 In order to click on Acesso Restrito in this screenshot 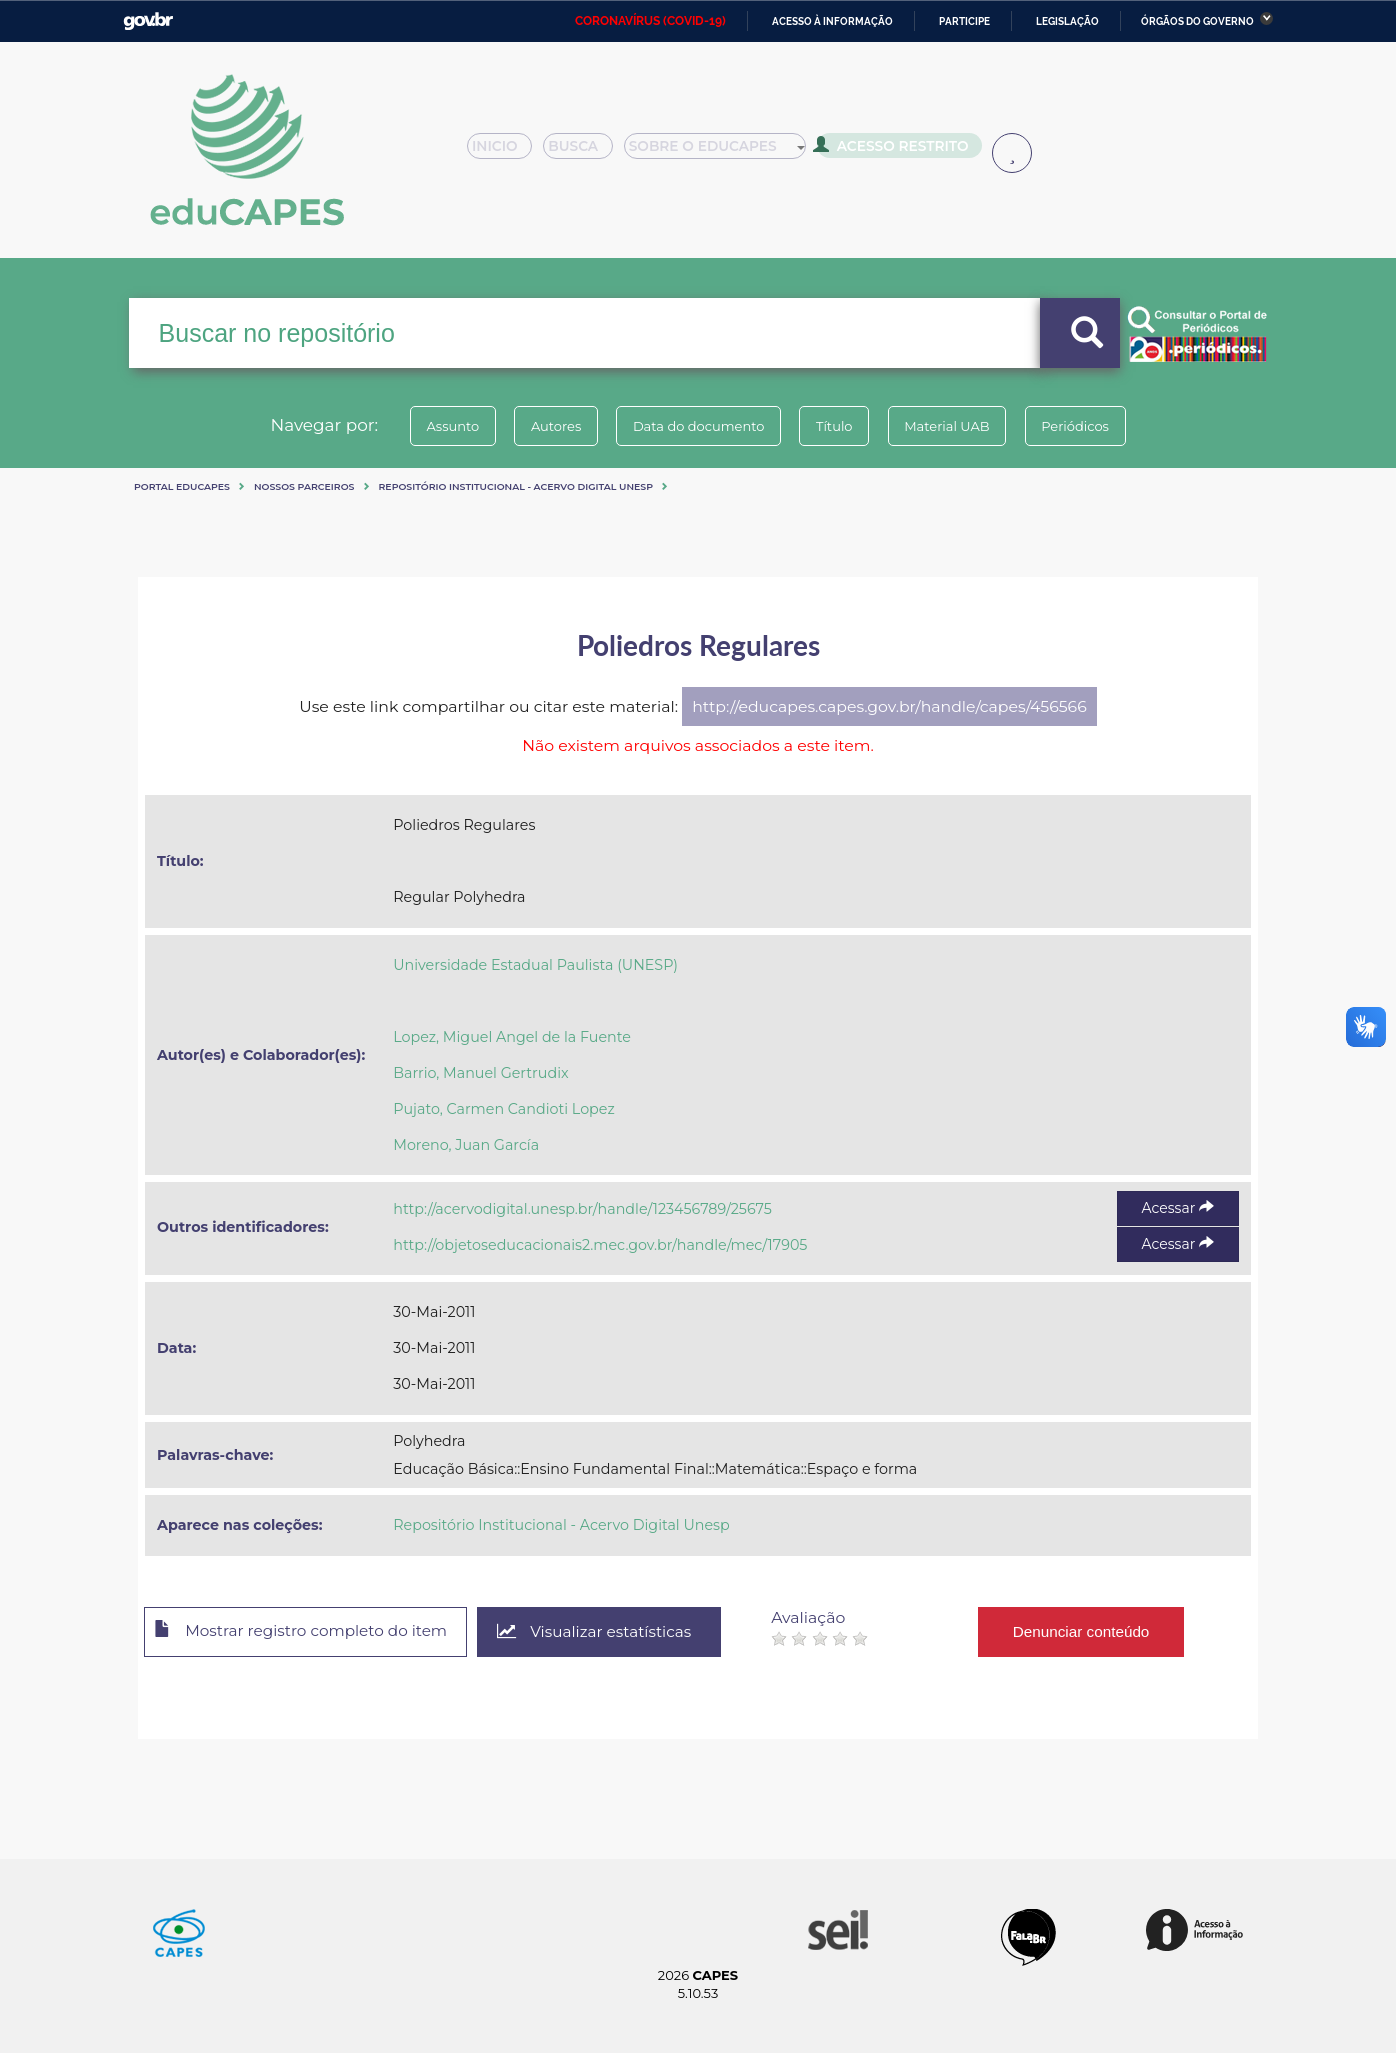, I will do `click(898, 150)`.